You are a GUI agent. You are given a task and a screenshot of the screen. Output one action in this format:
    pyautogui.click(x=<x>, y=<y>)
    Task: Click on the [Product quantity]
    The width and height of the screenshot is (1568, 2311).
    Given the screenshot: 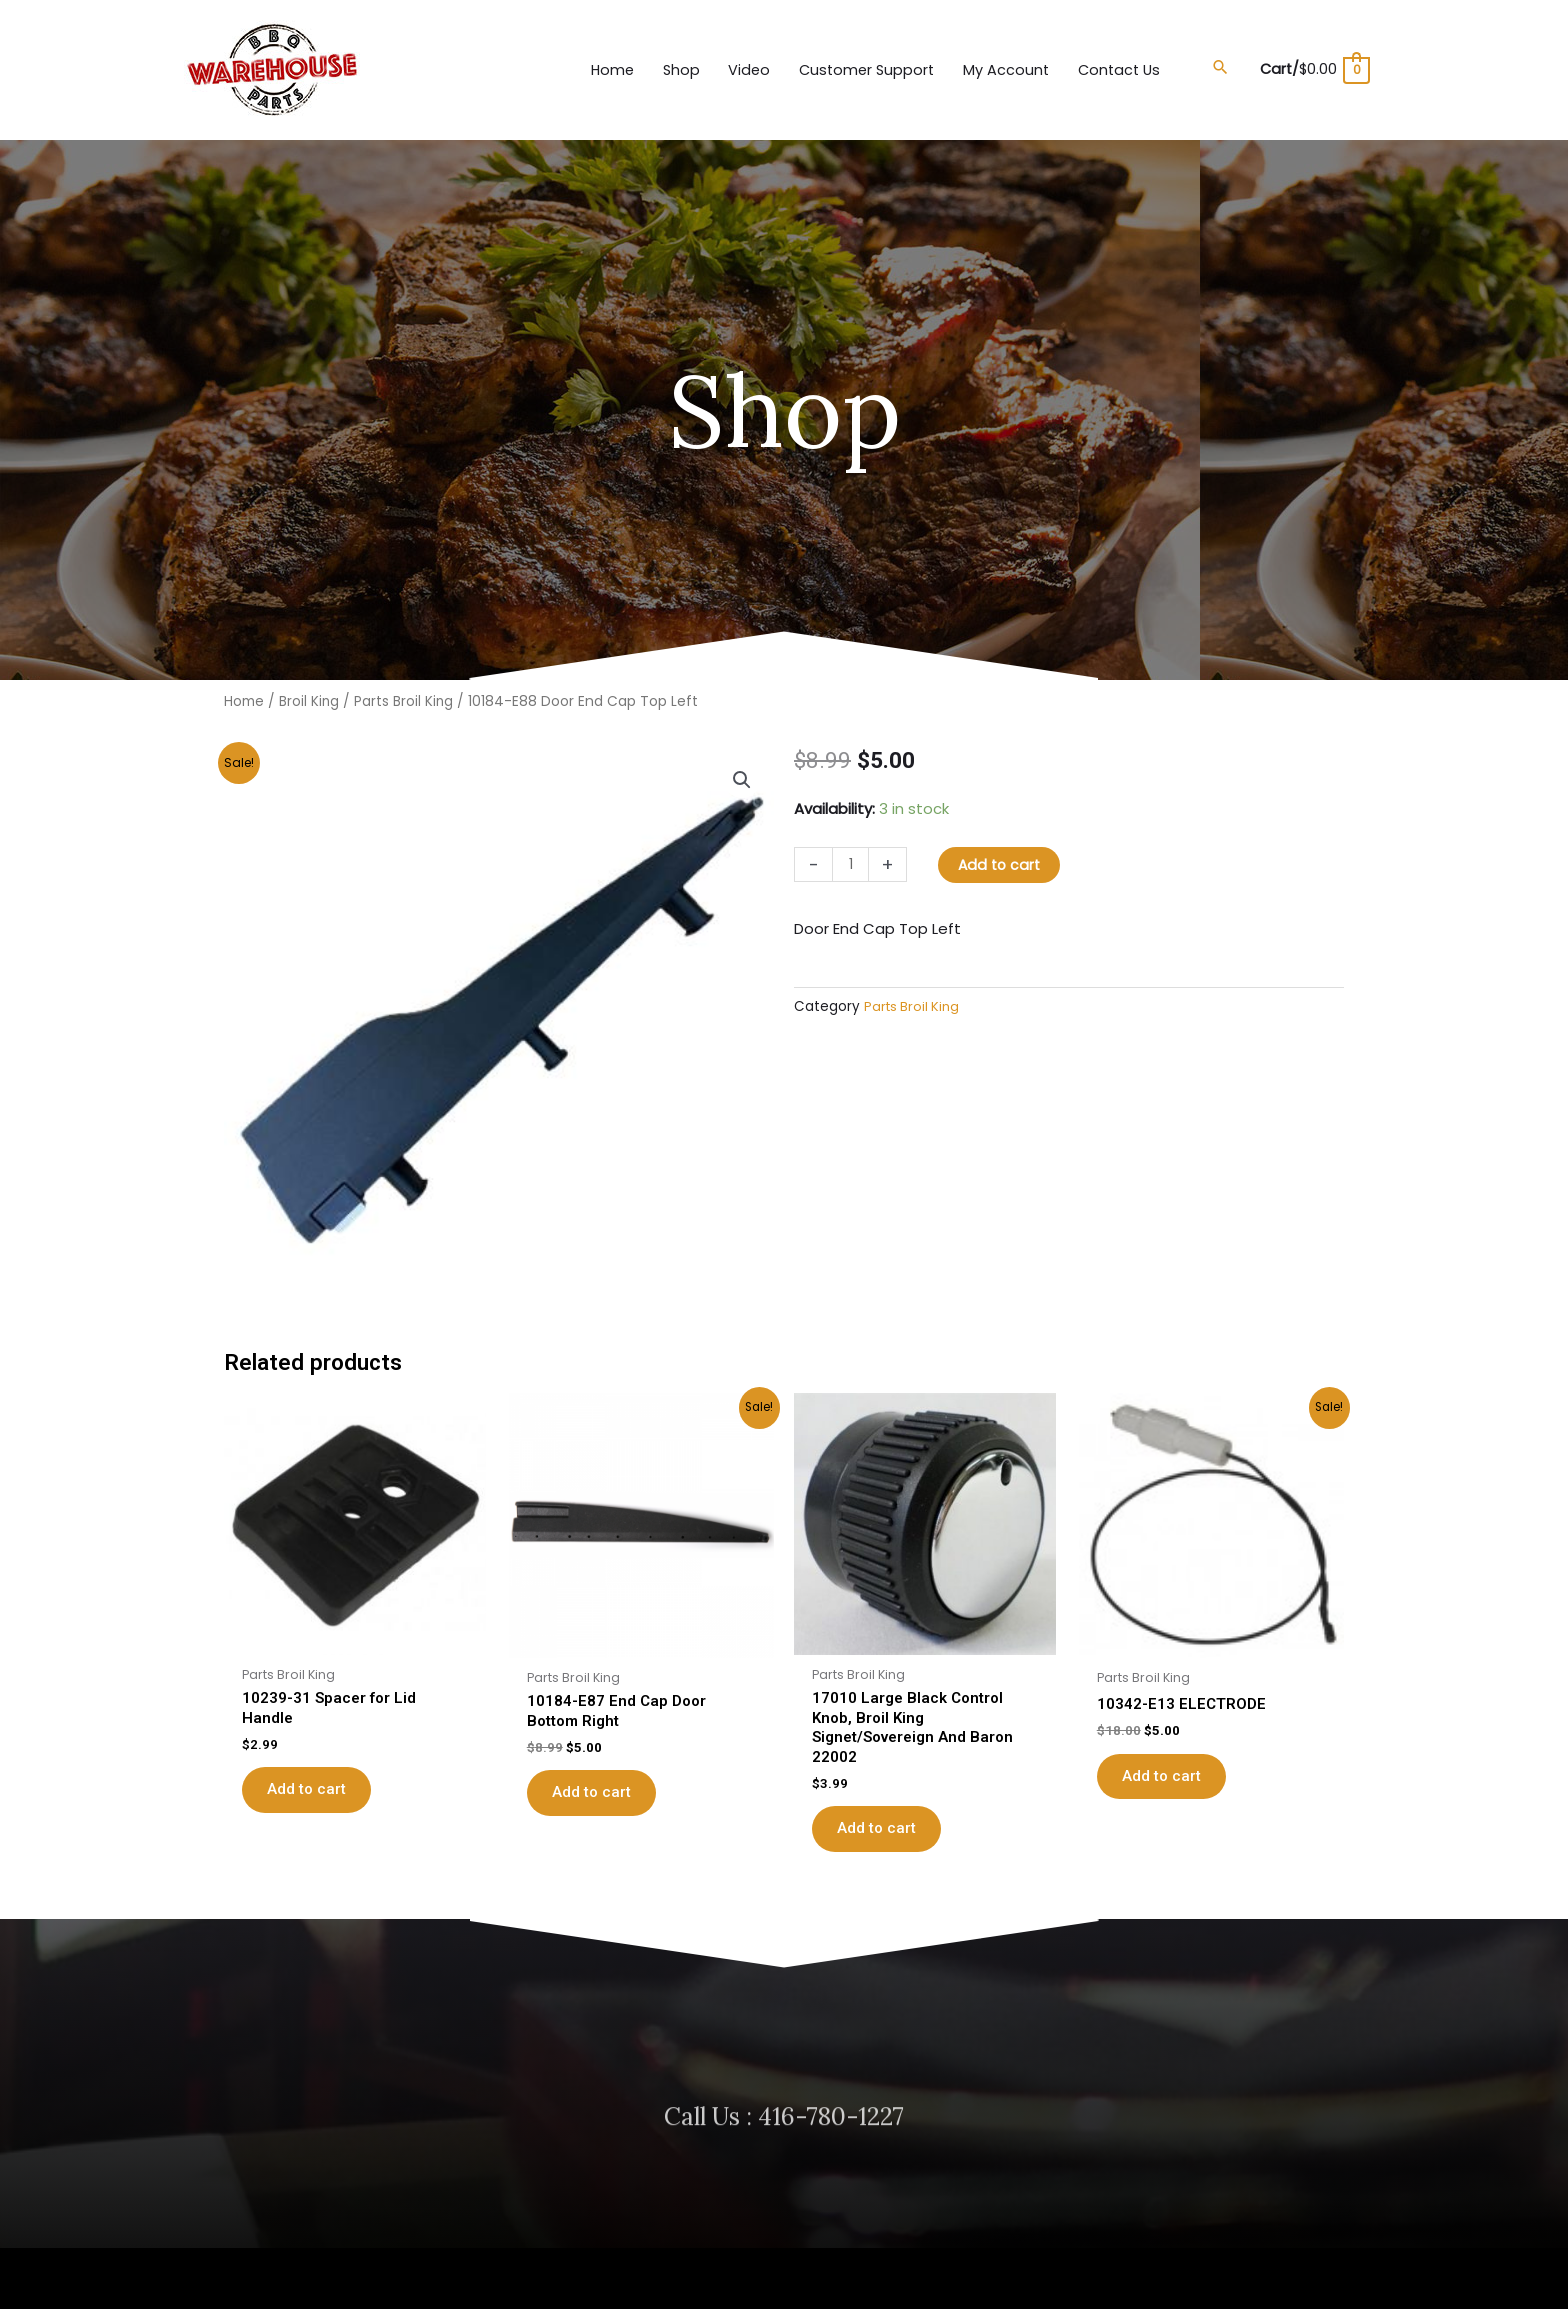 What is the action you would take?
    pyautogui.click(x=851, y=854)
    